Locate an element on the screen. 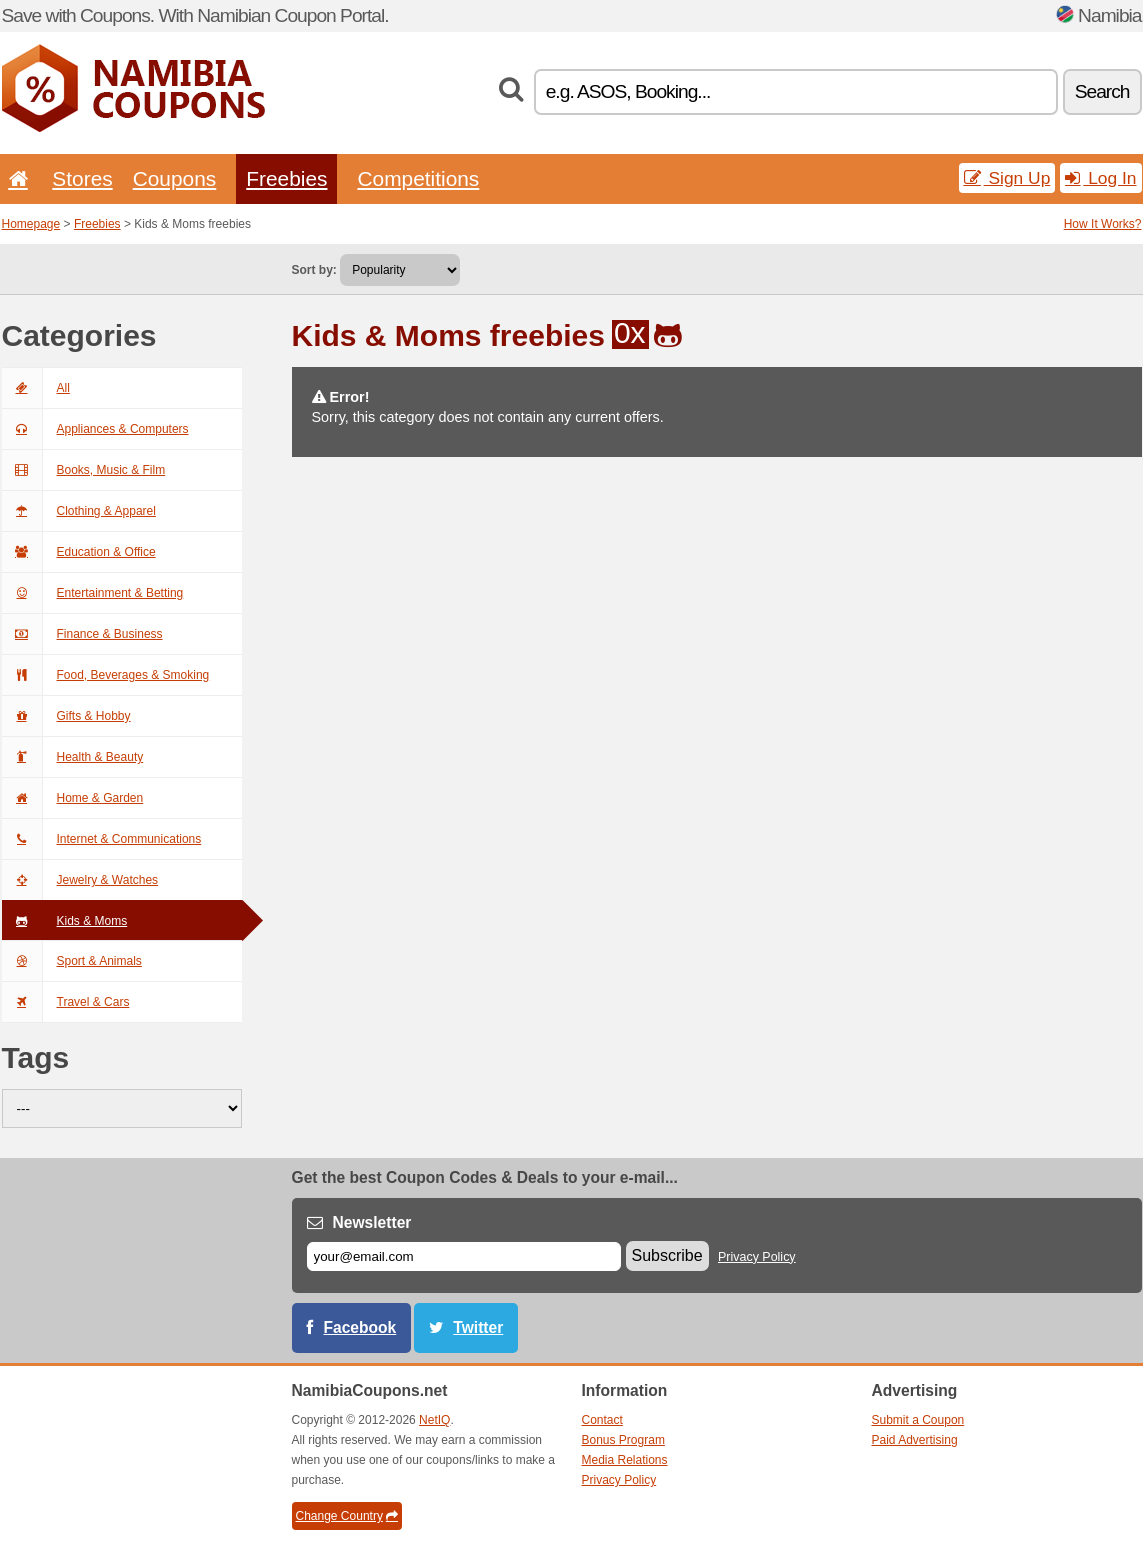  Entertainment & Betting is located at coordinates (93, 593).